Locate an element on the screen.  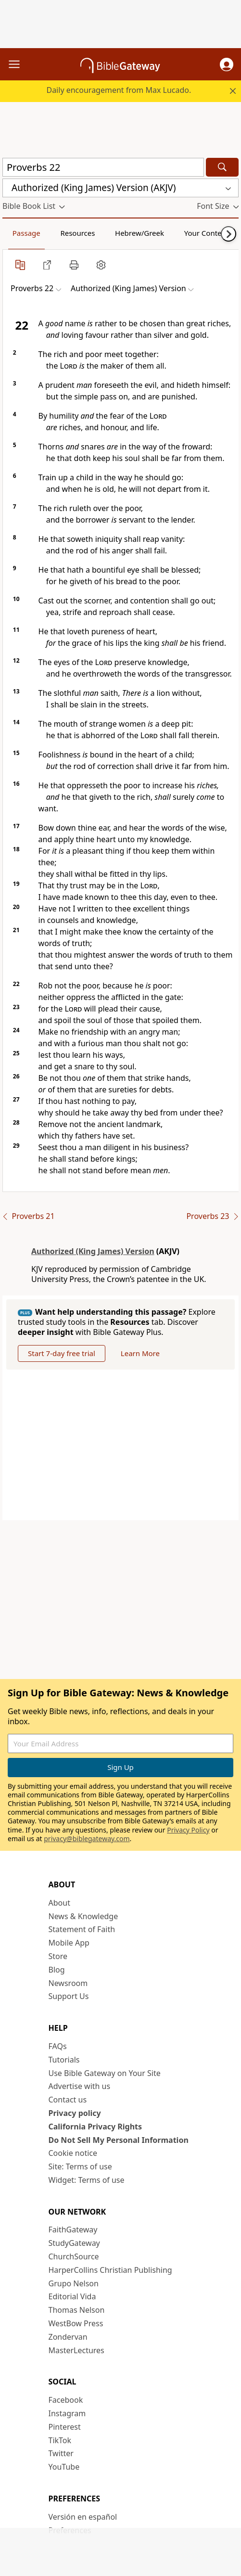
Editorial Vida [Editorial Vida (opens in new window)] is located at coordinates (72, 2296).